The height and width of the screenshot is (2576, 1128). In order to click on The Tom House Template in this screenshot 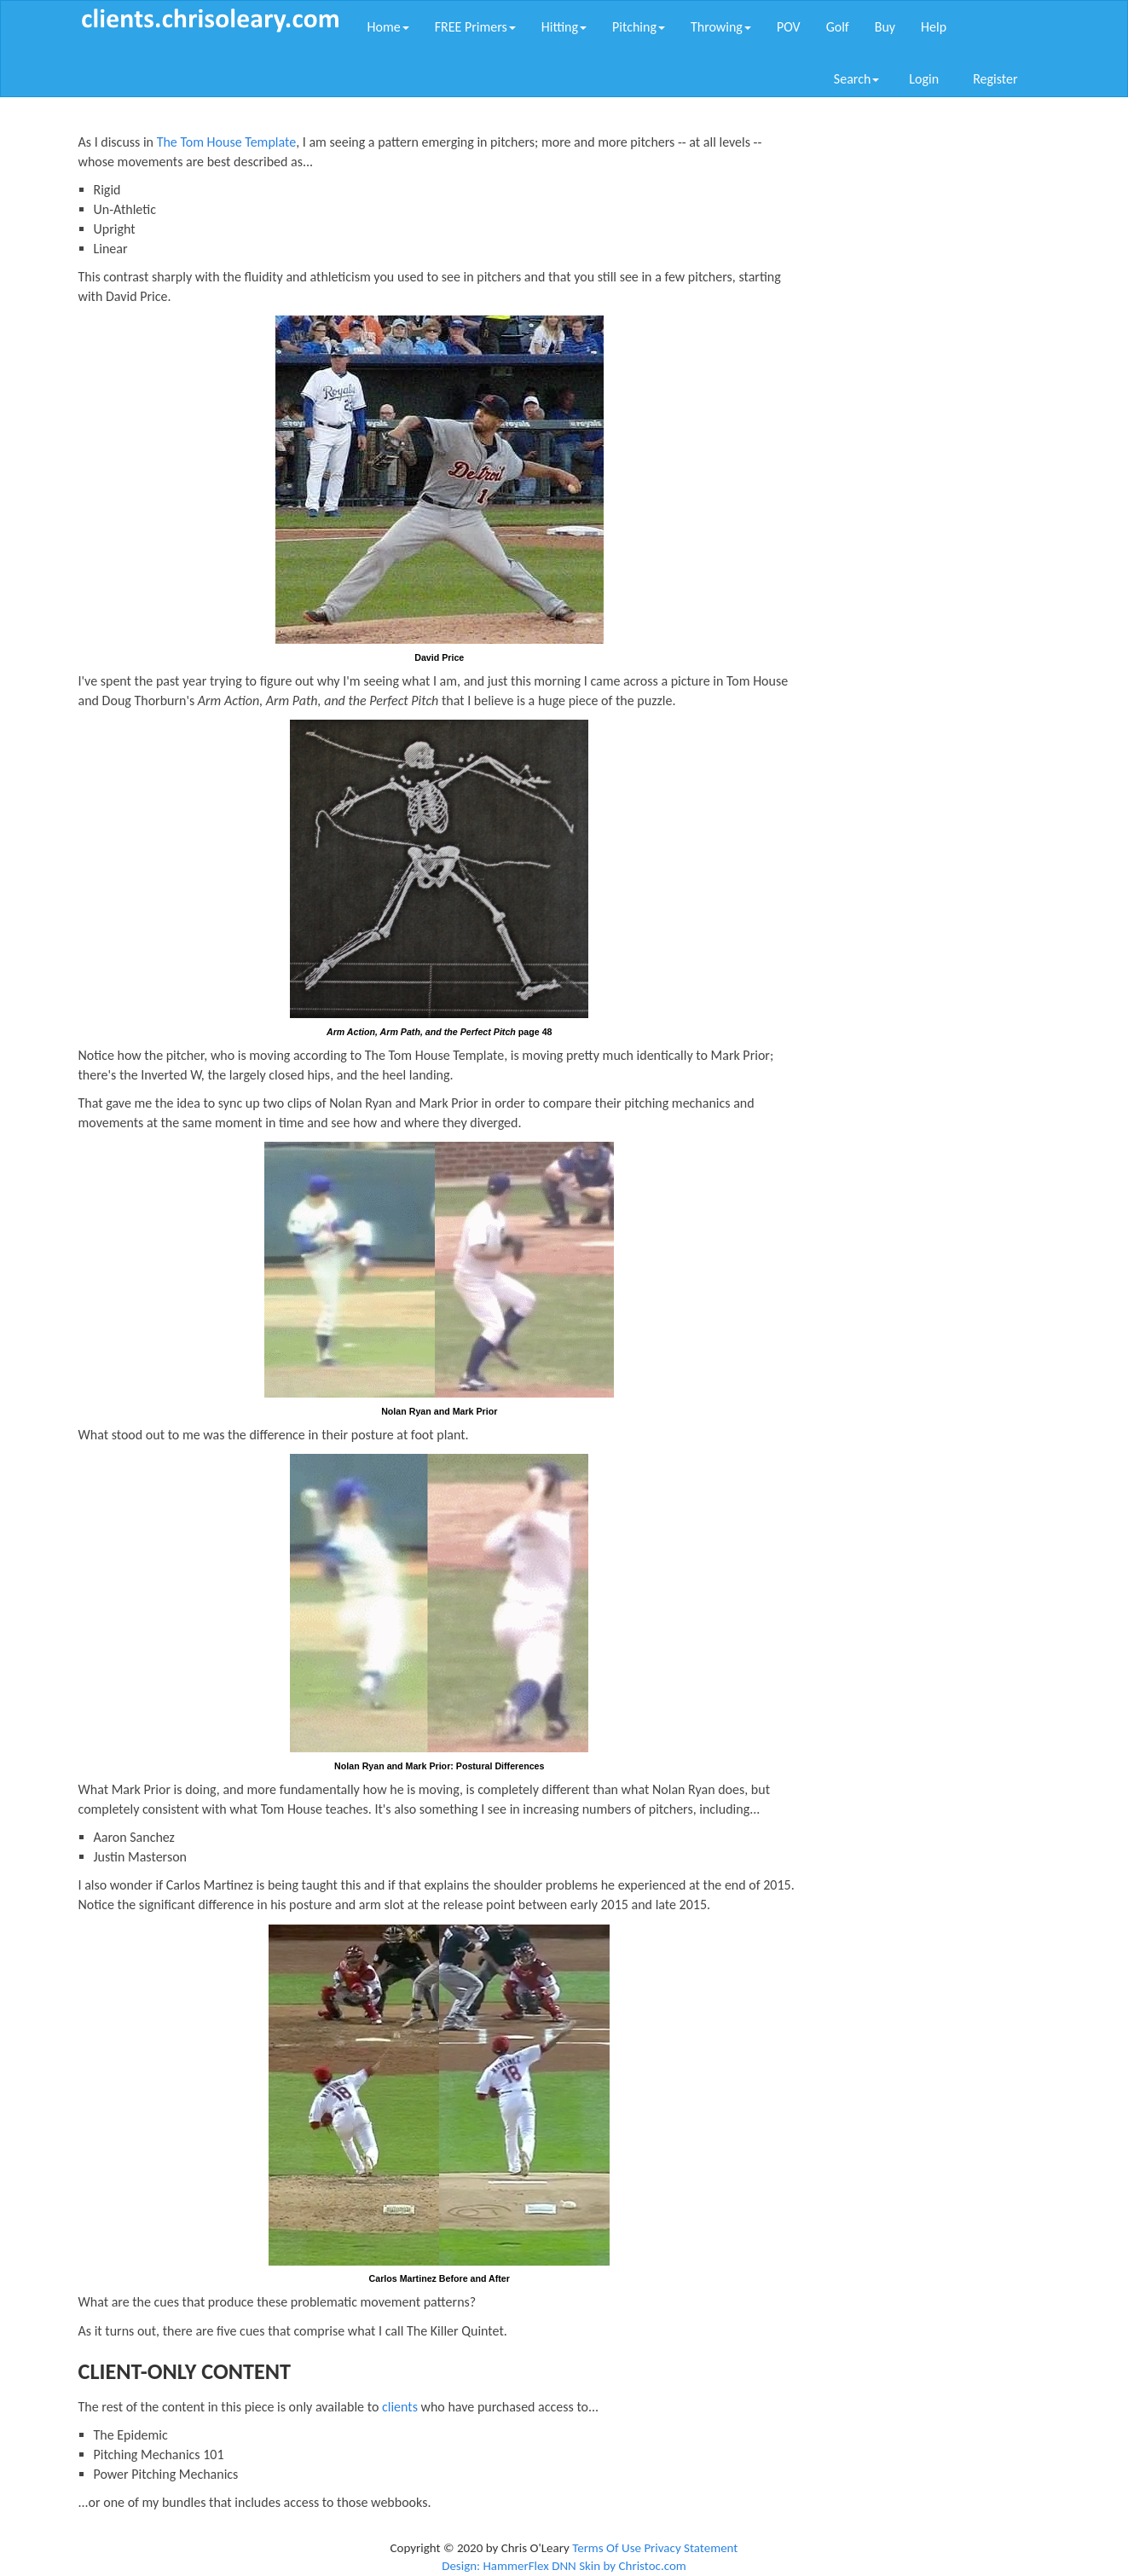, I will do `click(227, 142)`.